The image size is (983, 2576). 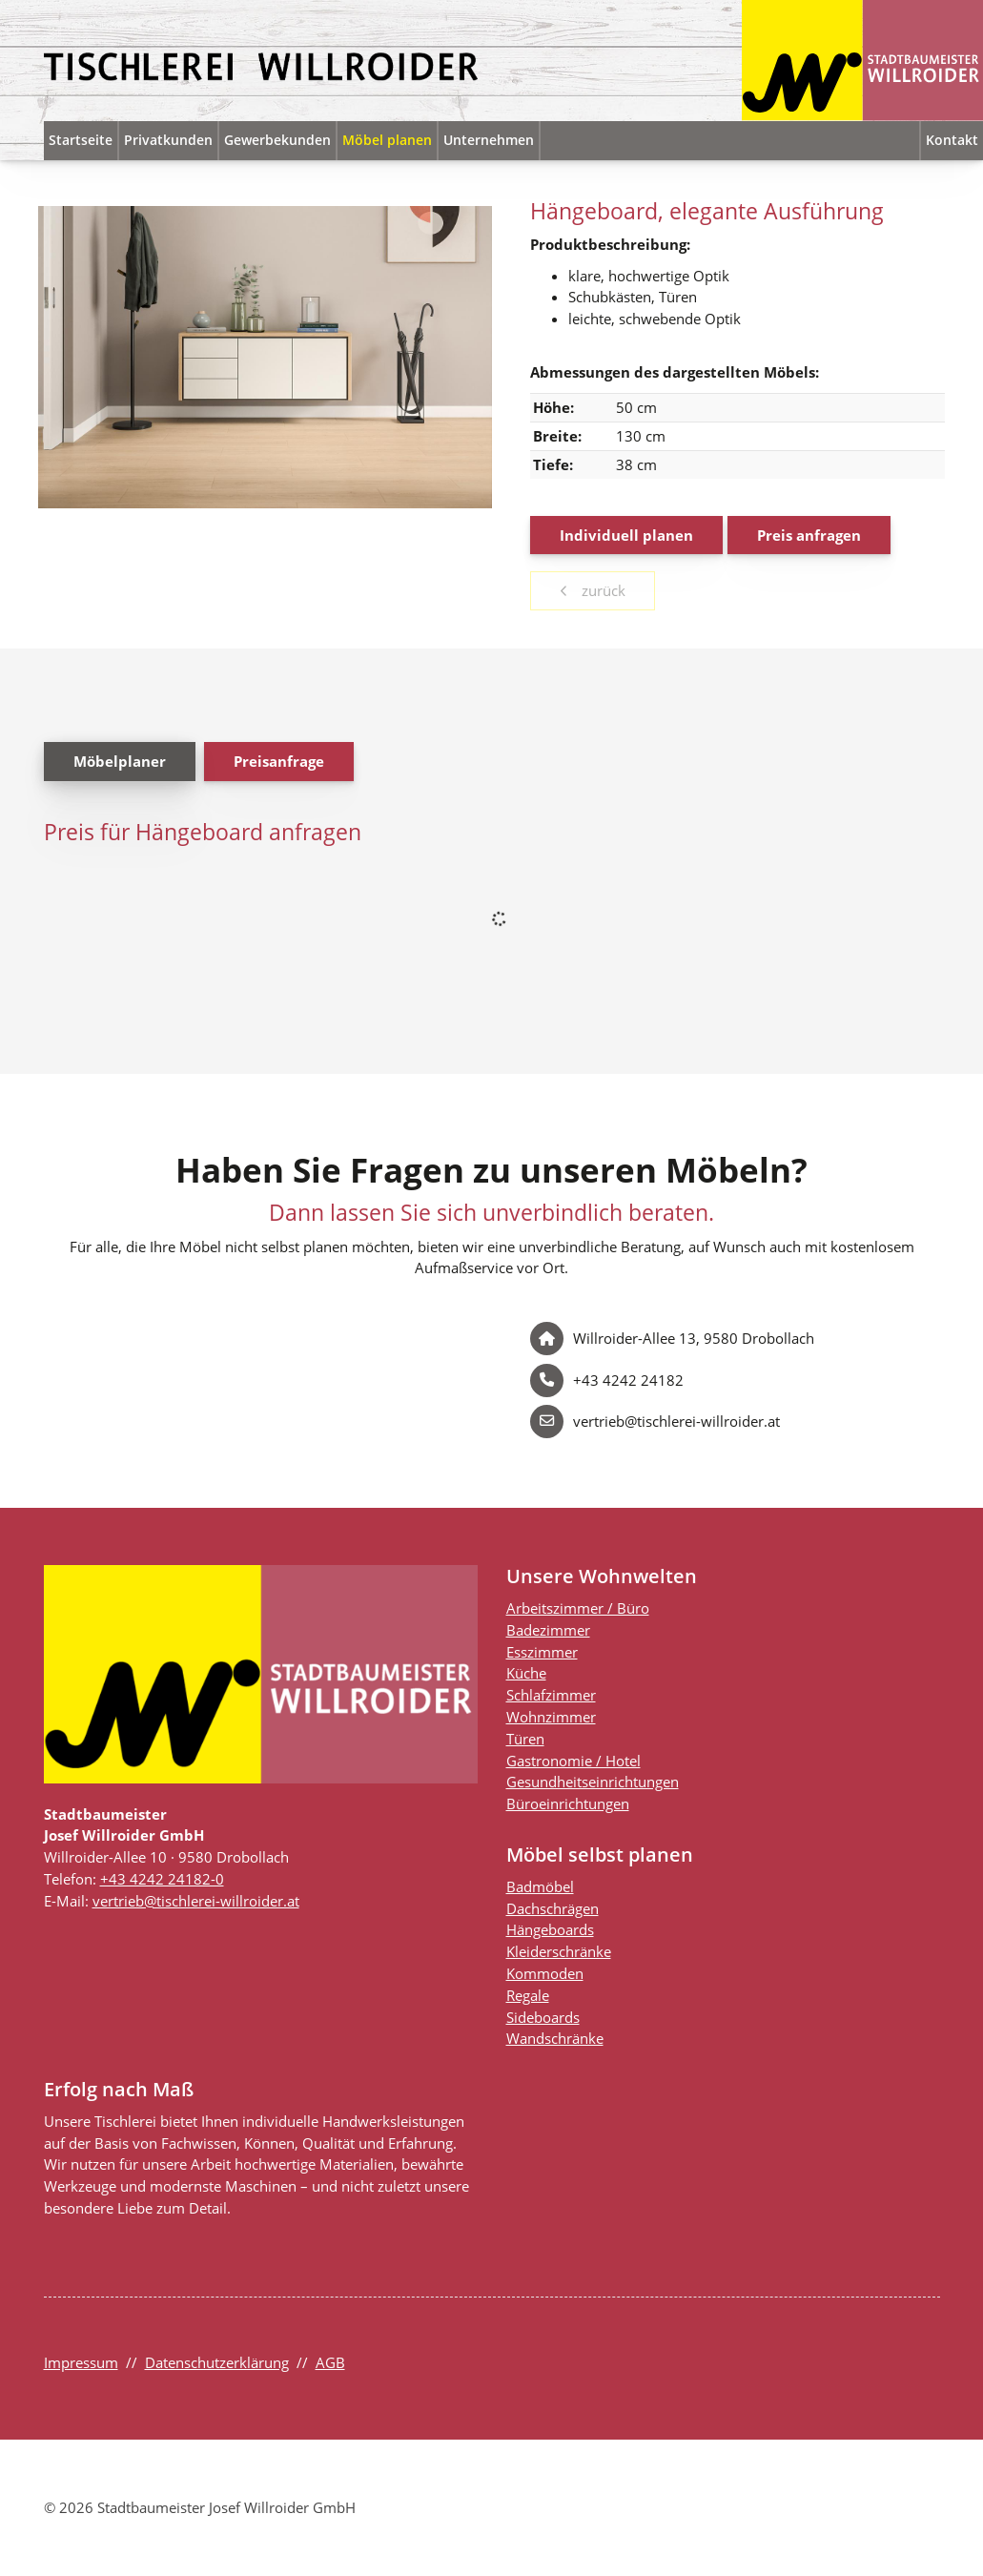 What do you see at coordinates (601, 590) in the screenshot?
I see `zurück` at bounding box center [601, 590].